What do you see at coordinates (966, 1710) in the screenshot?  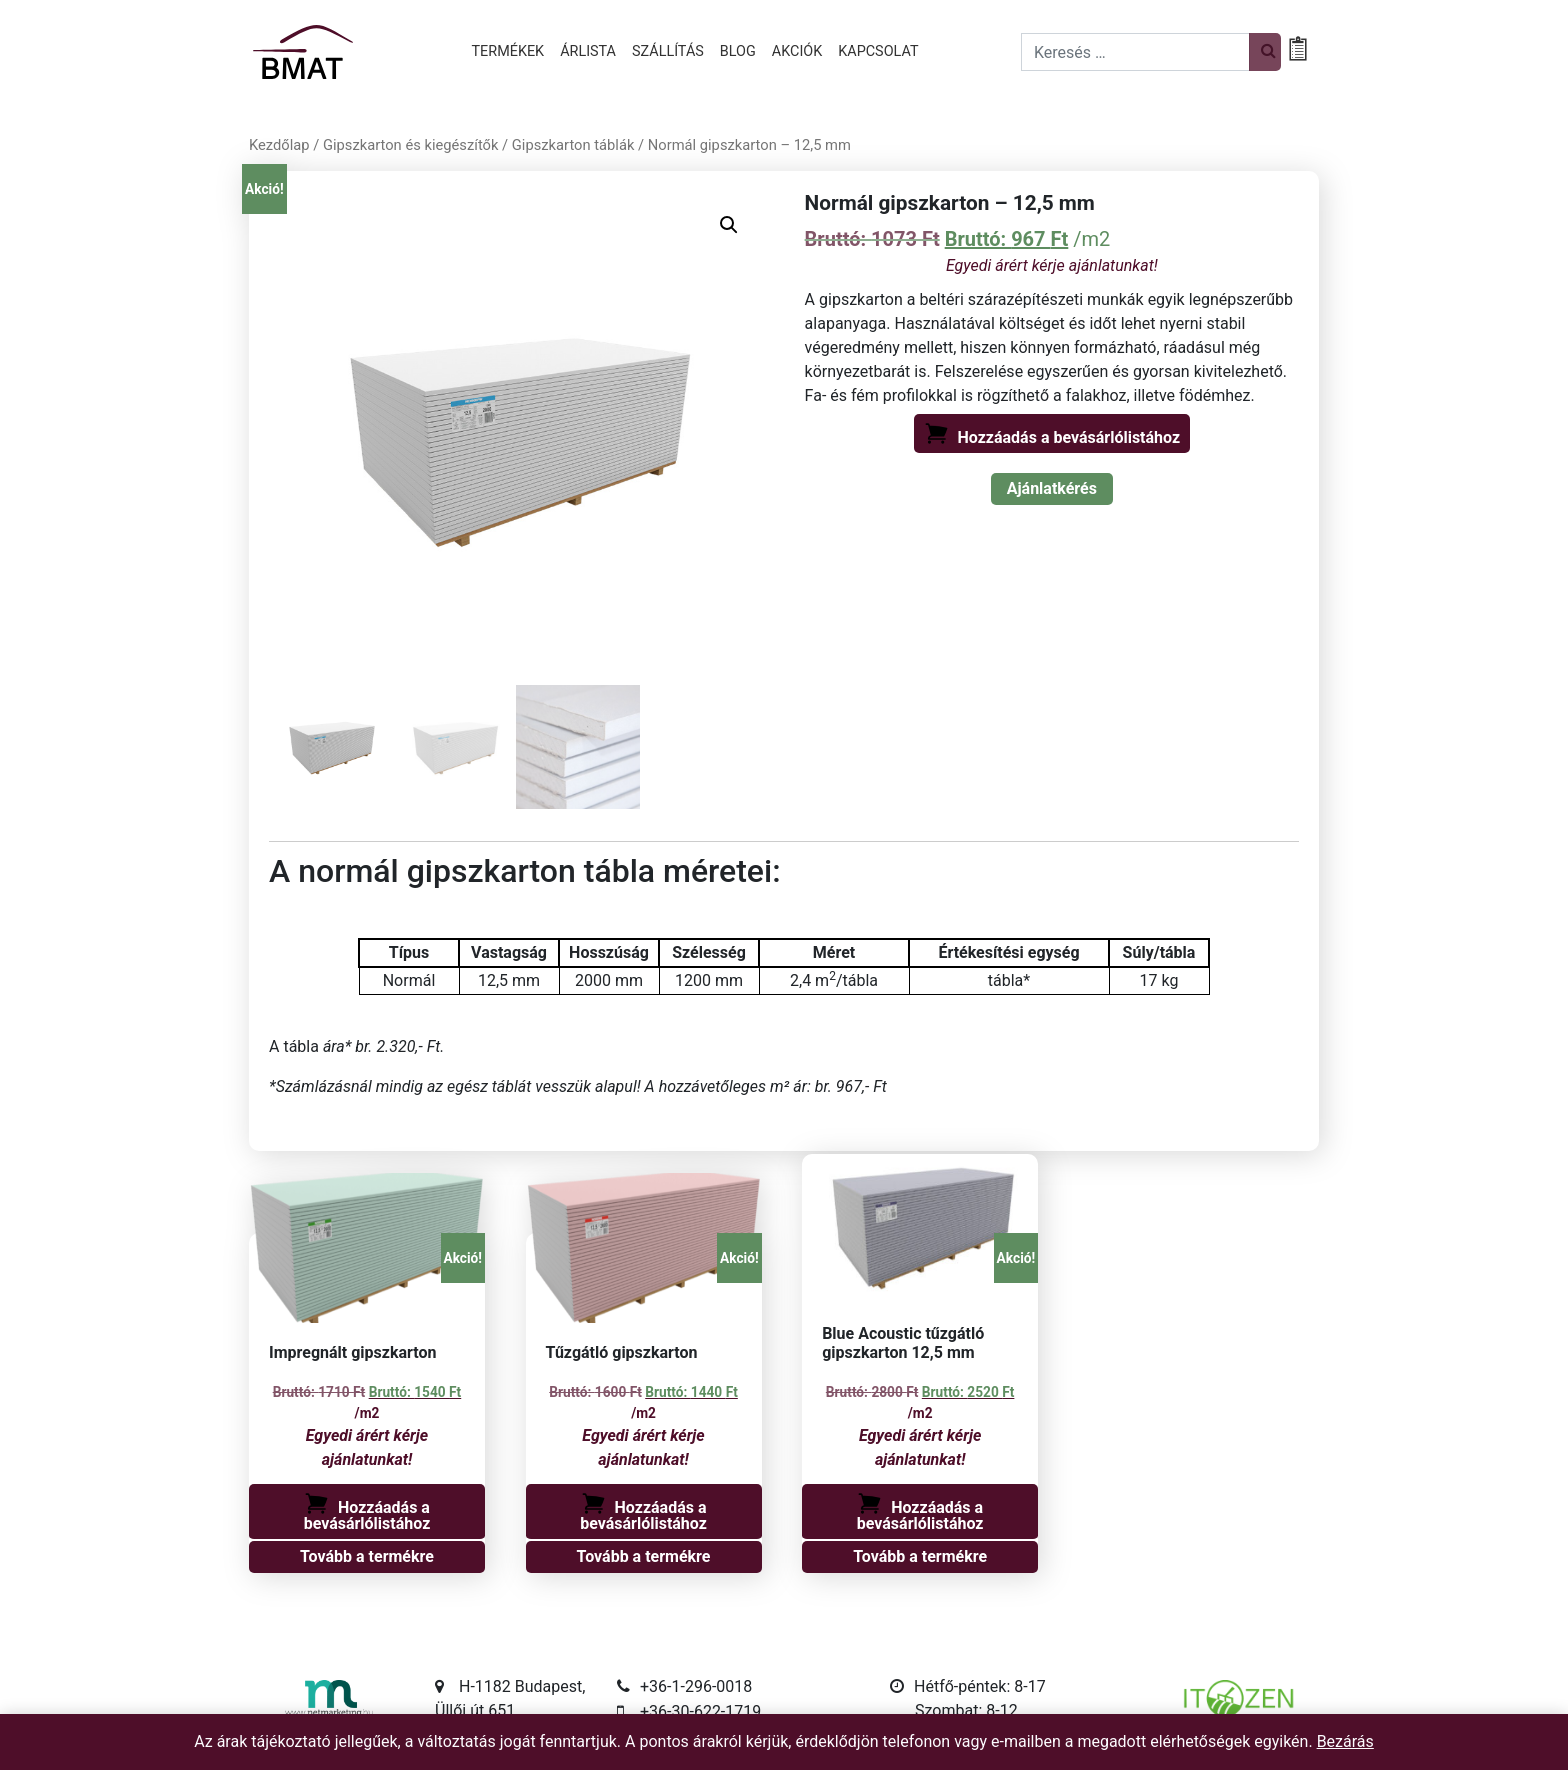 I see `Szombat: 8-12` at bounding box center [966, 1710].